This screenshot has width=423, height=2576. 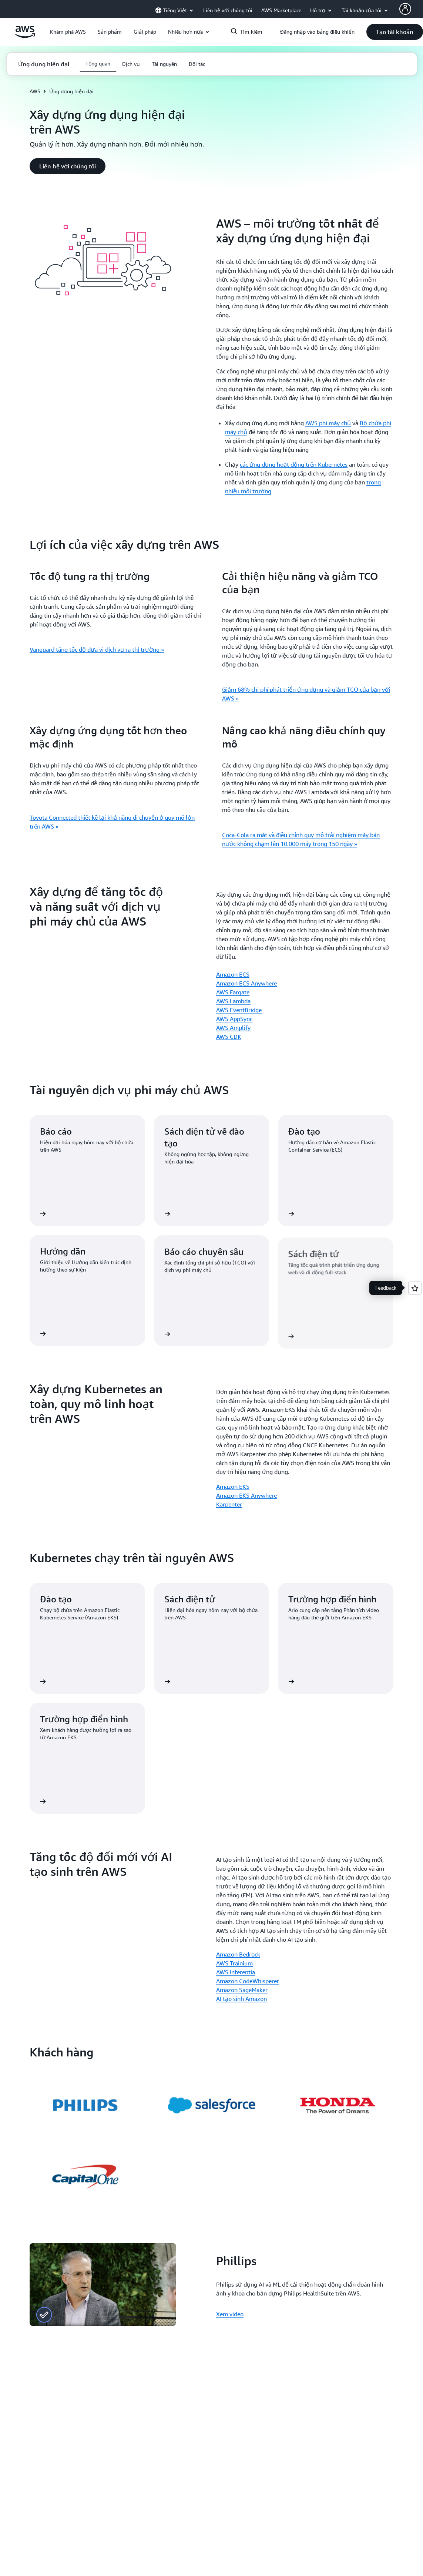 What do you see at coordinates (241, 1998) in the screenshot?
I see `AI tạo sinh Amazon` at bounding box center [241, 1998].